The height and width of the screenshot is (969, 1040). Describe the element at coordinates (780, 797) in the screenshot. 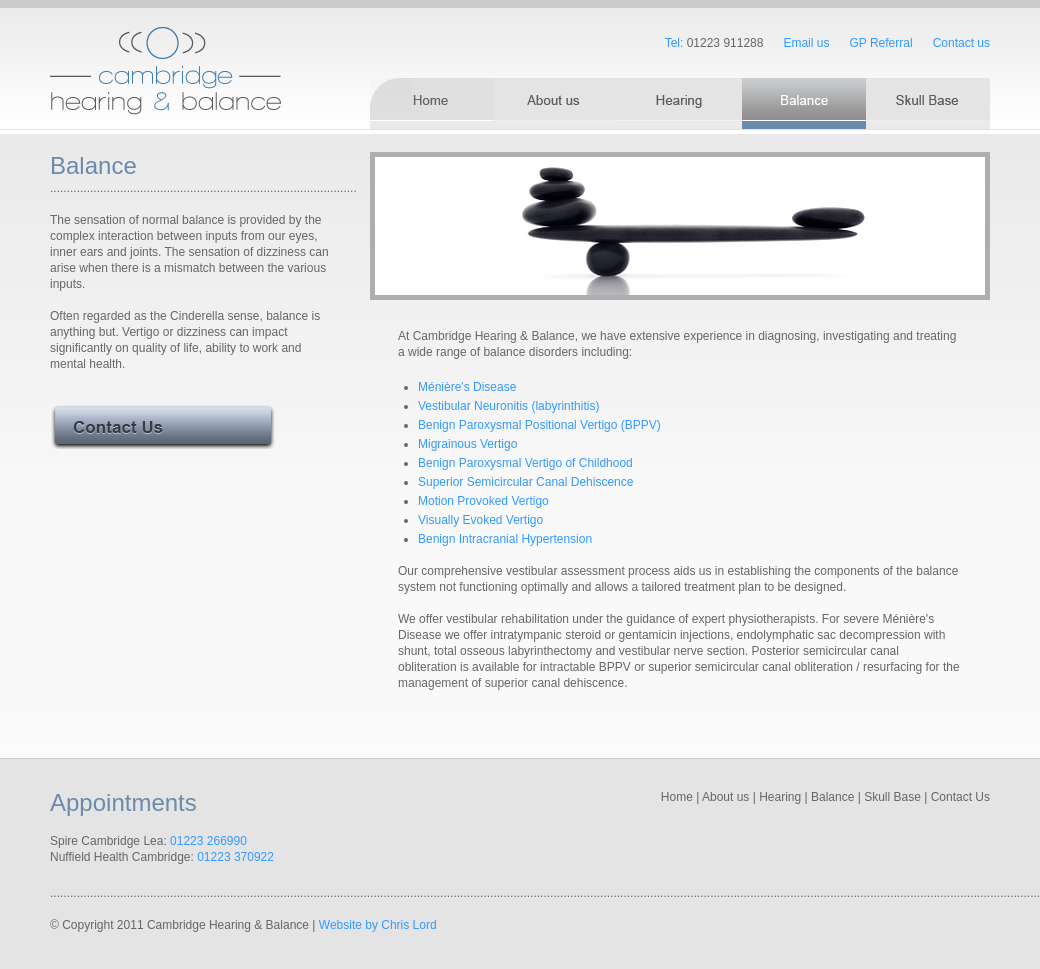

I see `Hearing` at that location.